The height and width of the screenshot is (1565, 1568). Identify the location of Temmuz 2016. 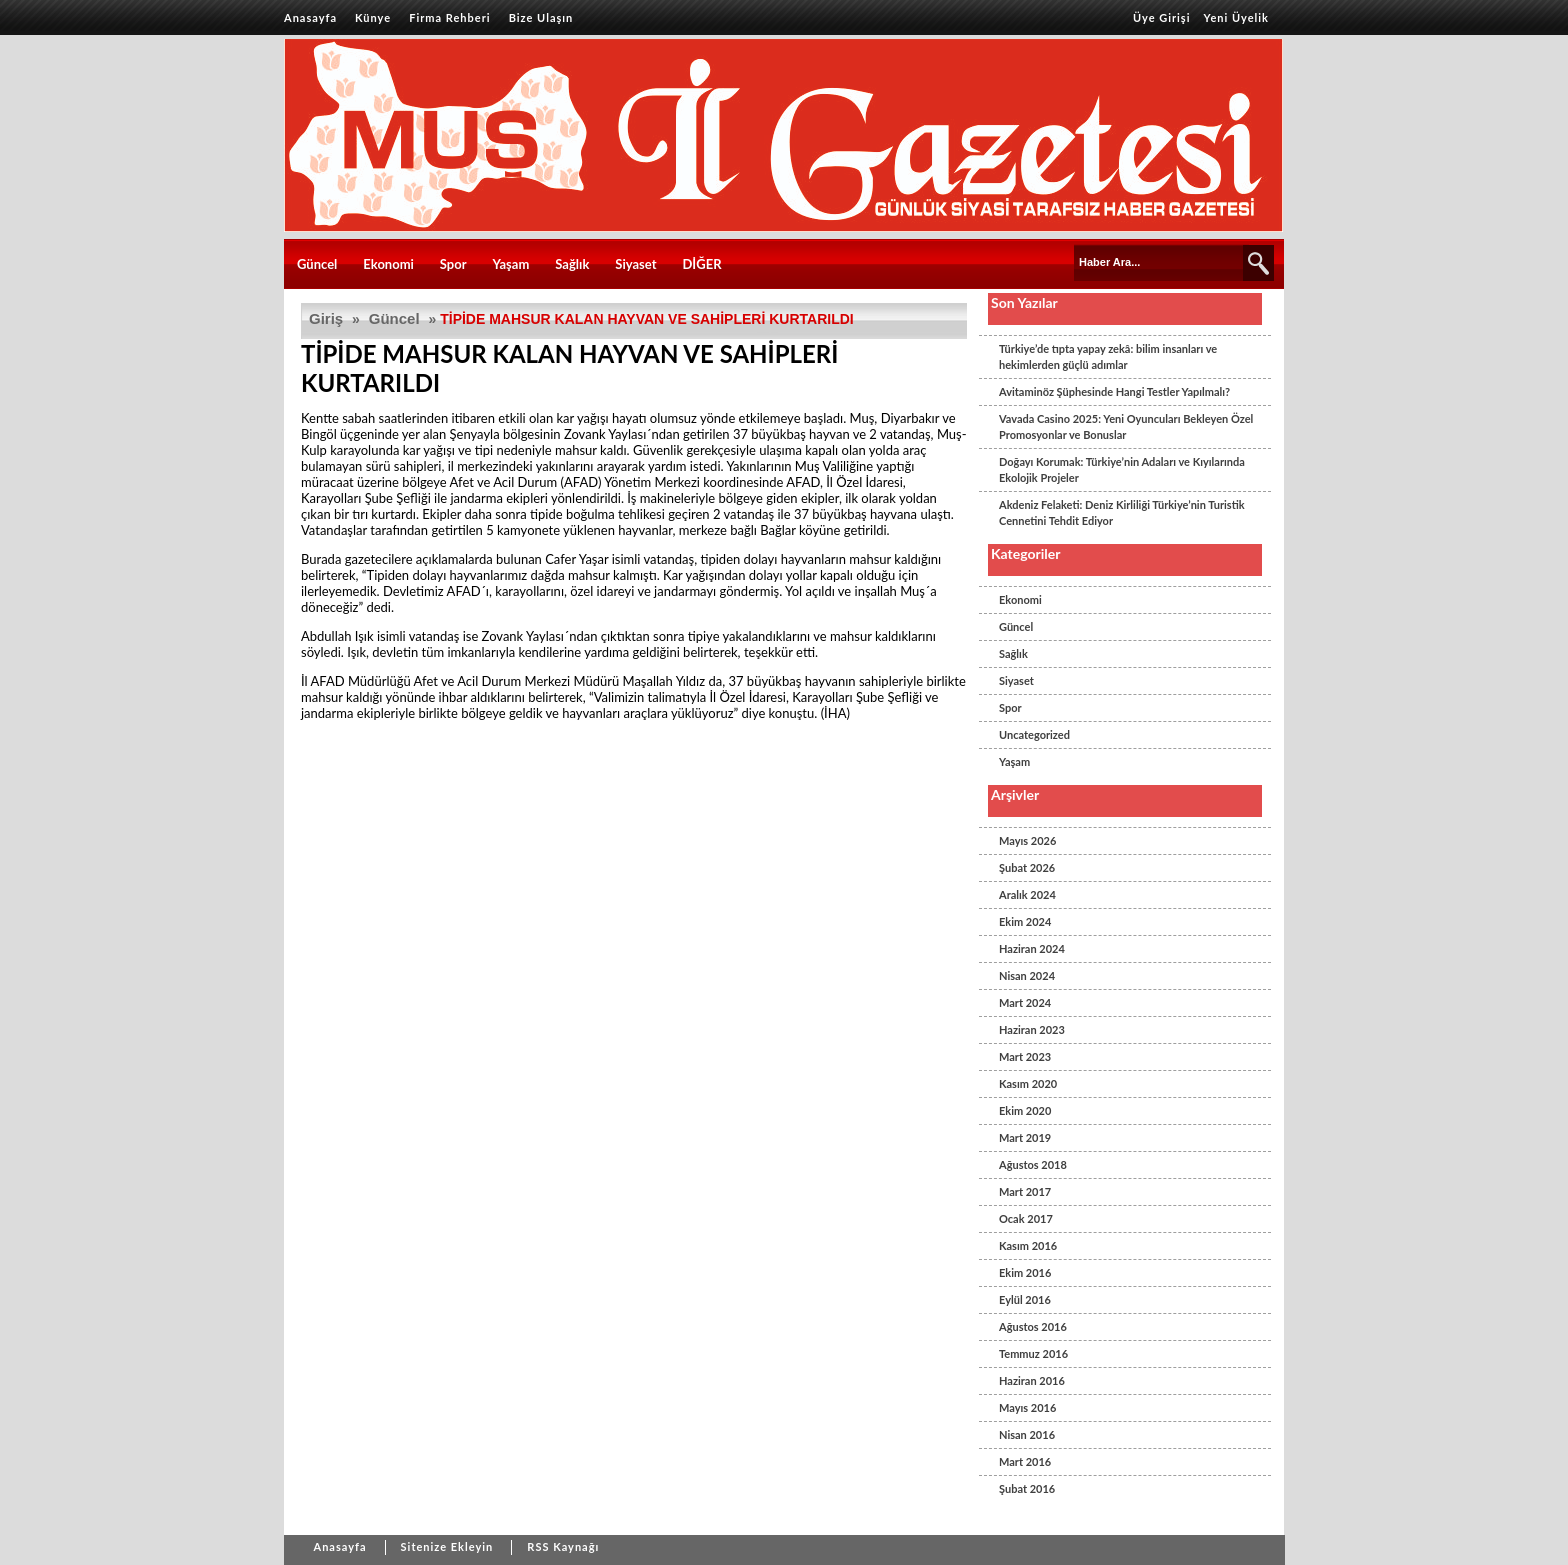
(1033, 1353).